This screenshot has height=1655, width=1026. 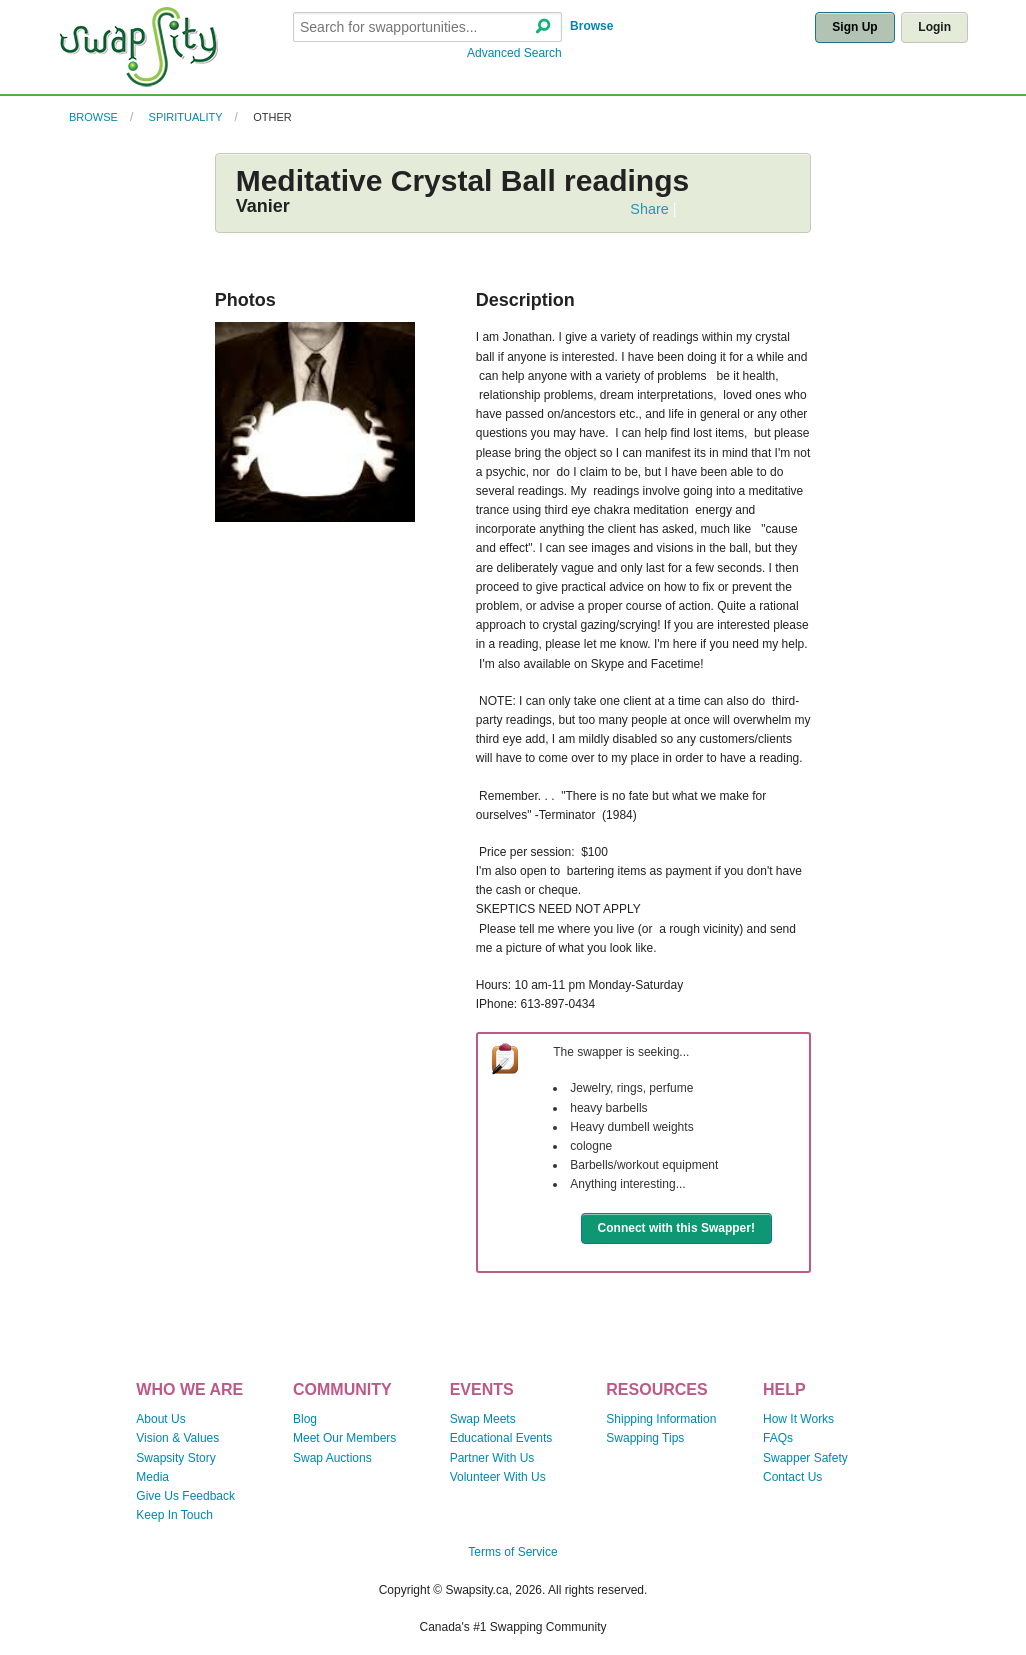 I want to click on Terms of Service, so click(x=512, y=1552).